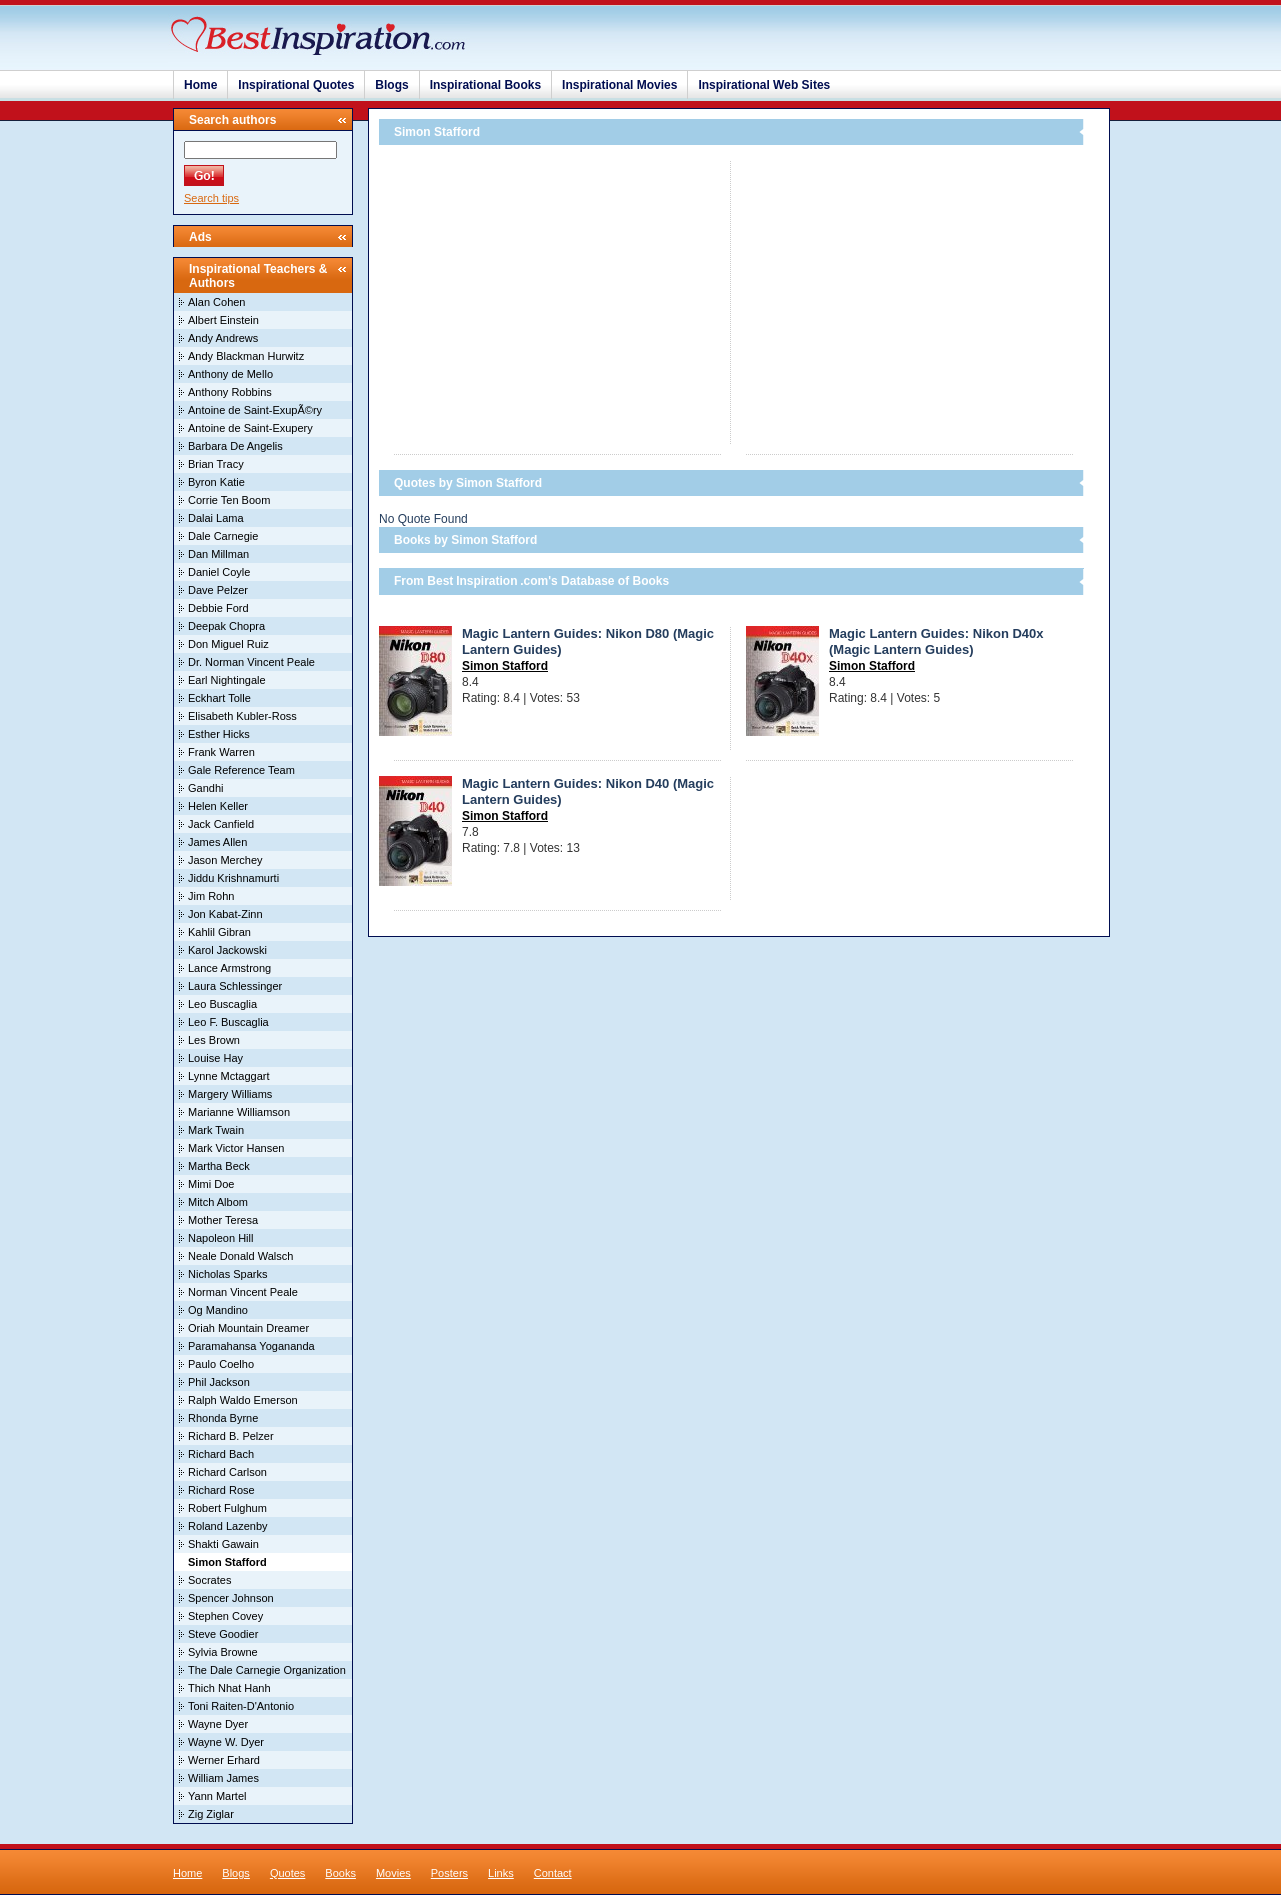  What do you see at coordinates (211, 1814) in the screenshot?
I see `Zig Ziglar` at bounding box center [211, 1814].